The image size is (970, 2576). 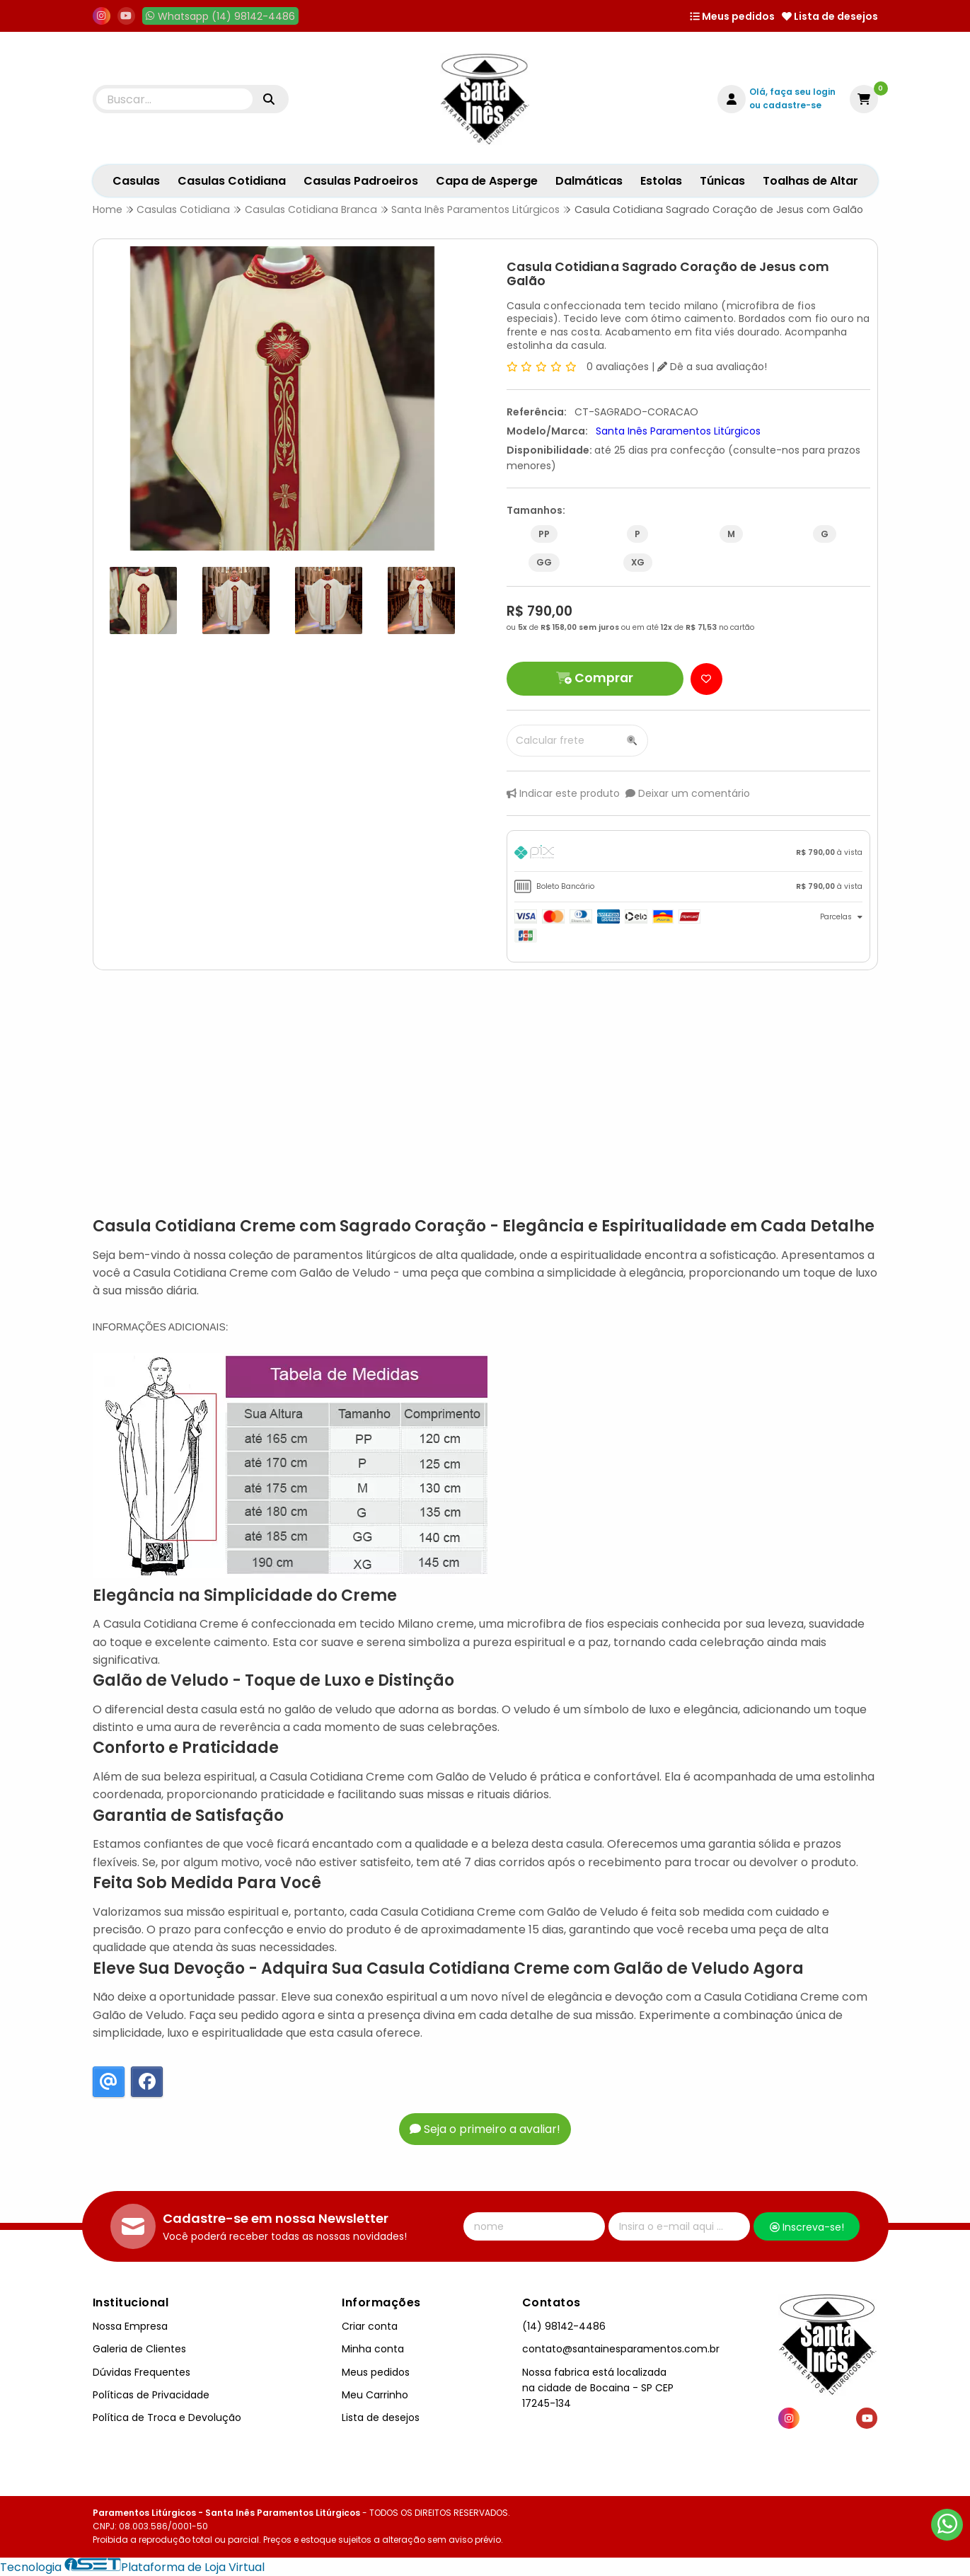 What do you see at coordinates (621, 2349) in the screenshot?
I see `contato@santainesparamentos.com.br` at bounding box center [621, 2349].